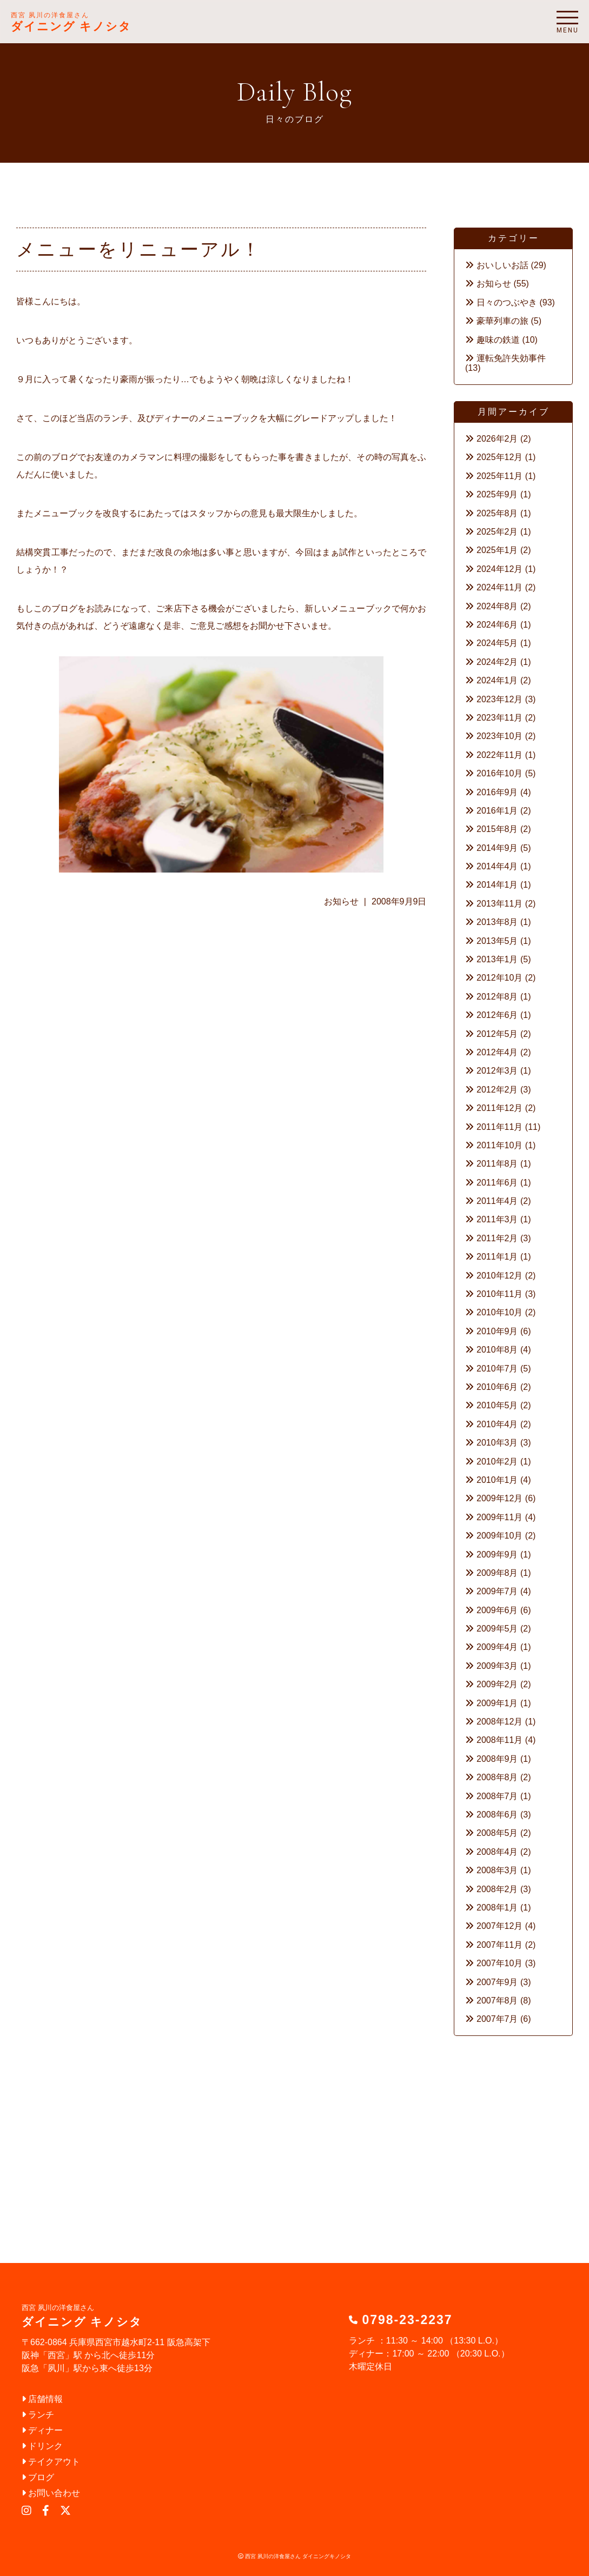 The width and height of the screenshot is (589, 2576). Describe the element at coordinates (497, 1665) in the screenshot. I see `2009年3月` at that location.